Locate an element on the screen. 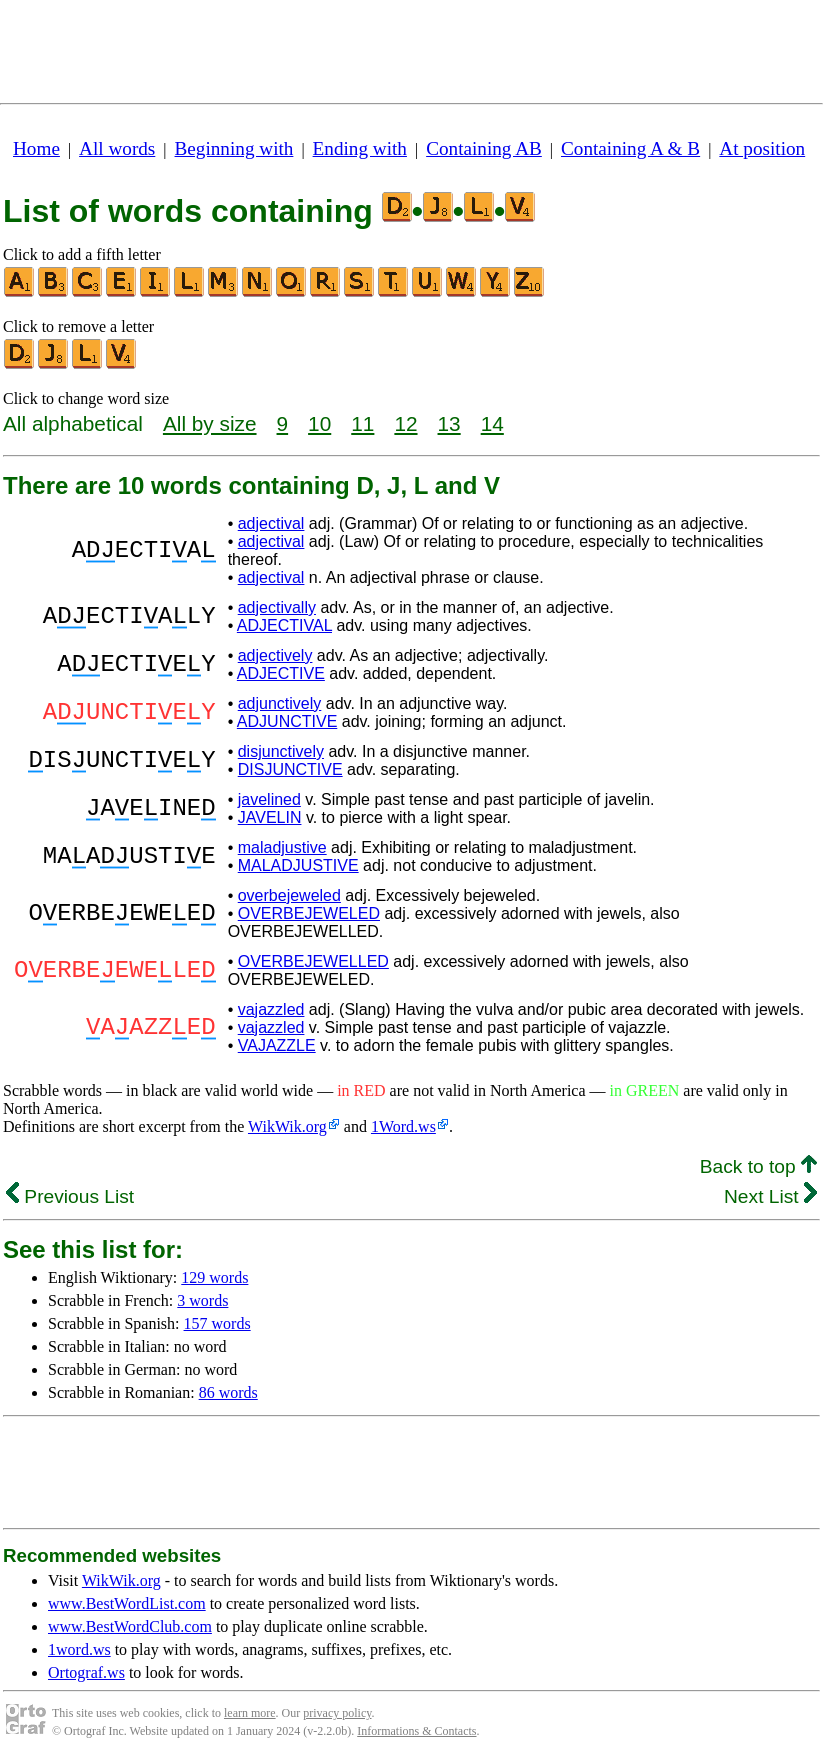 The height and width of the screenshot is (1763, 823). OVERBEJEWELED is located at coordinates (309, 913).